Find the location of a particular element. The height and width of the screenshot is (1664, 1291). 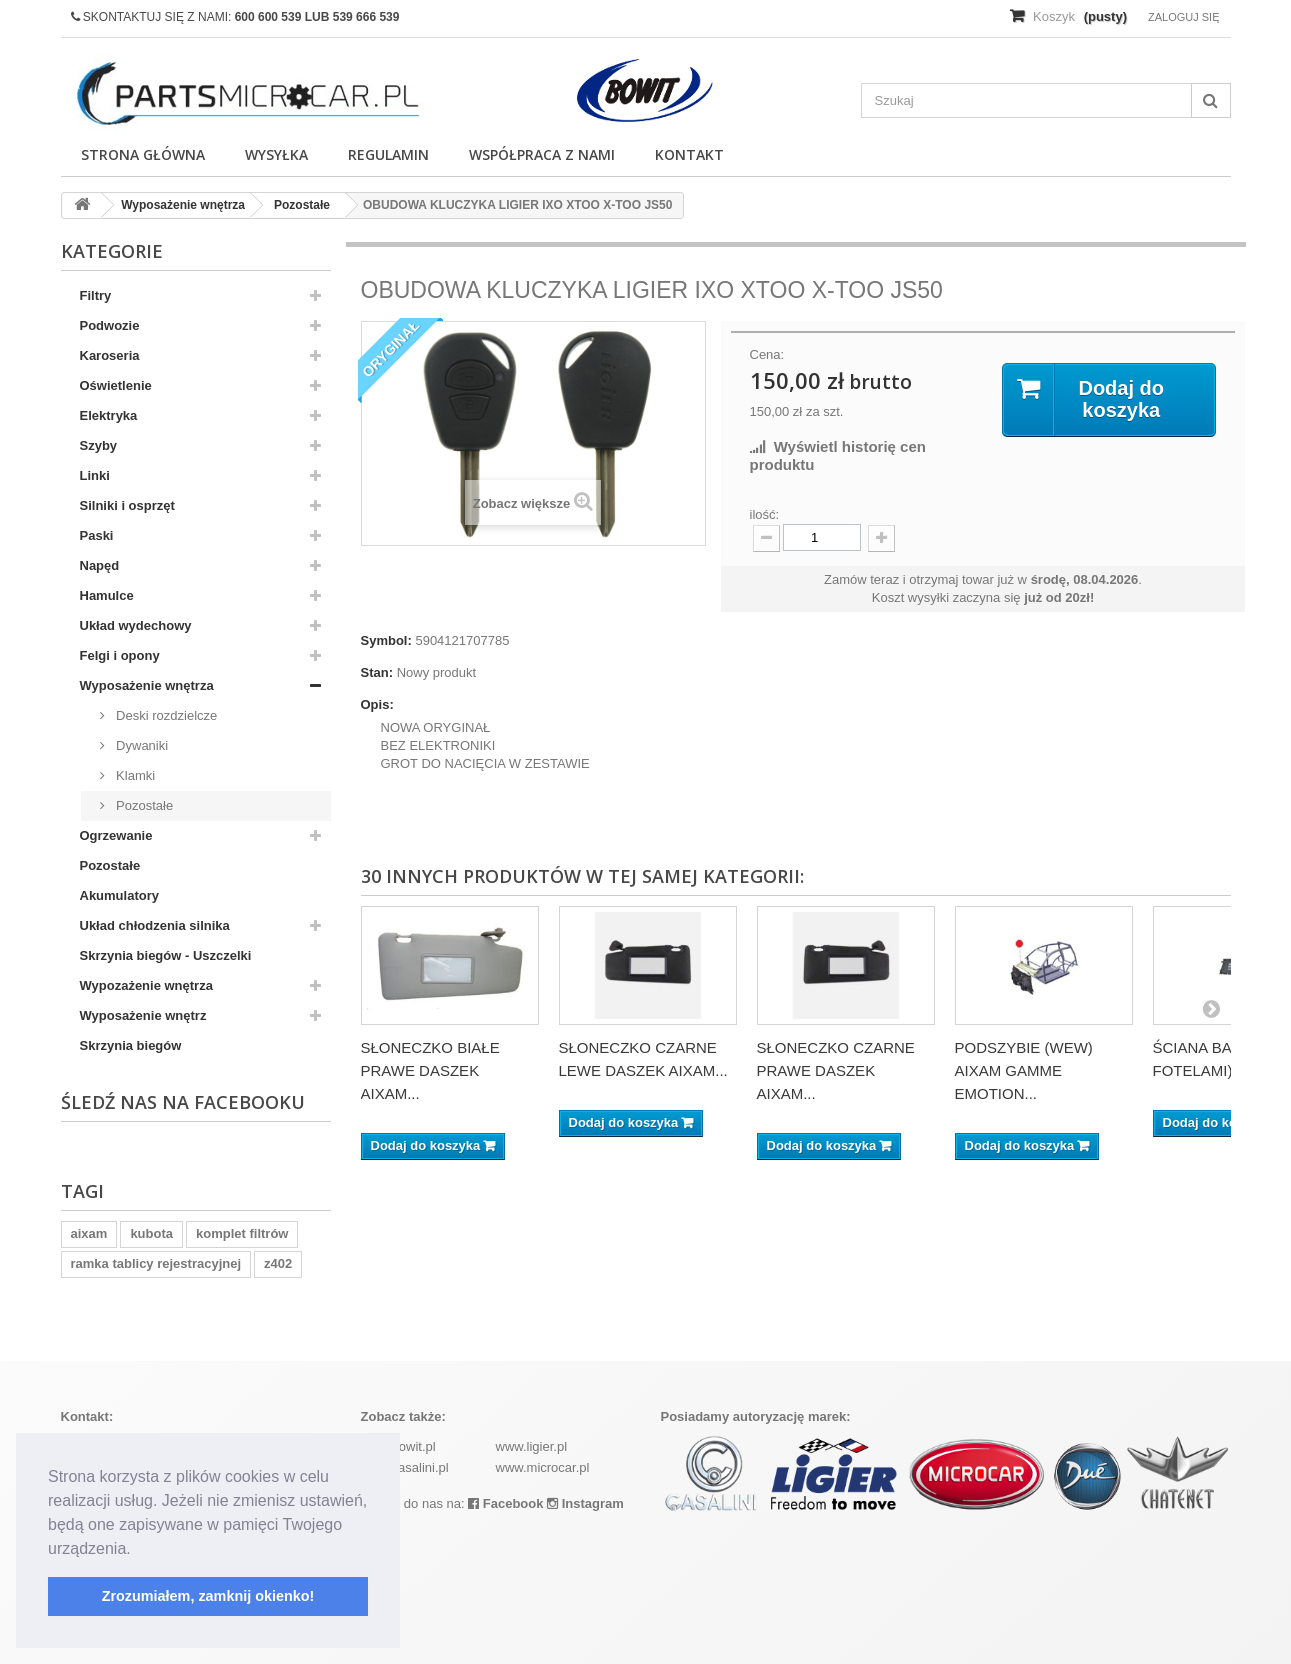

Układ wydechowy is located at coordinates (136, 625).